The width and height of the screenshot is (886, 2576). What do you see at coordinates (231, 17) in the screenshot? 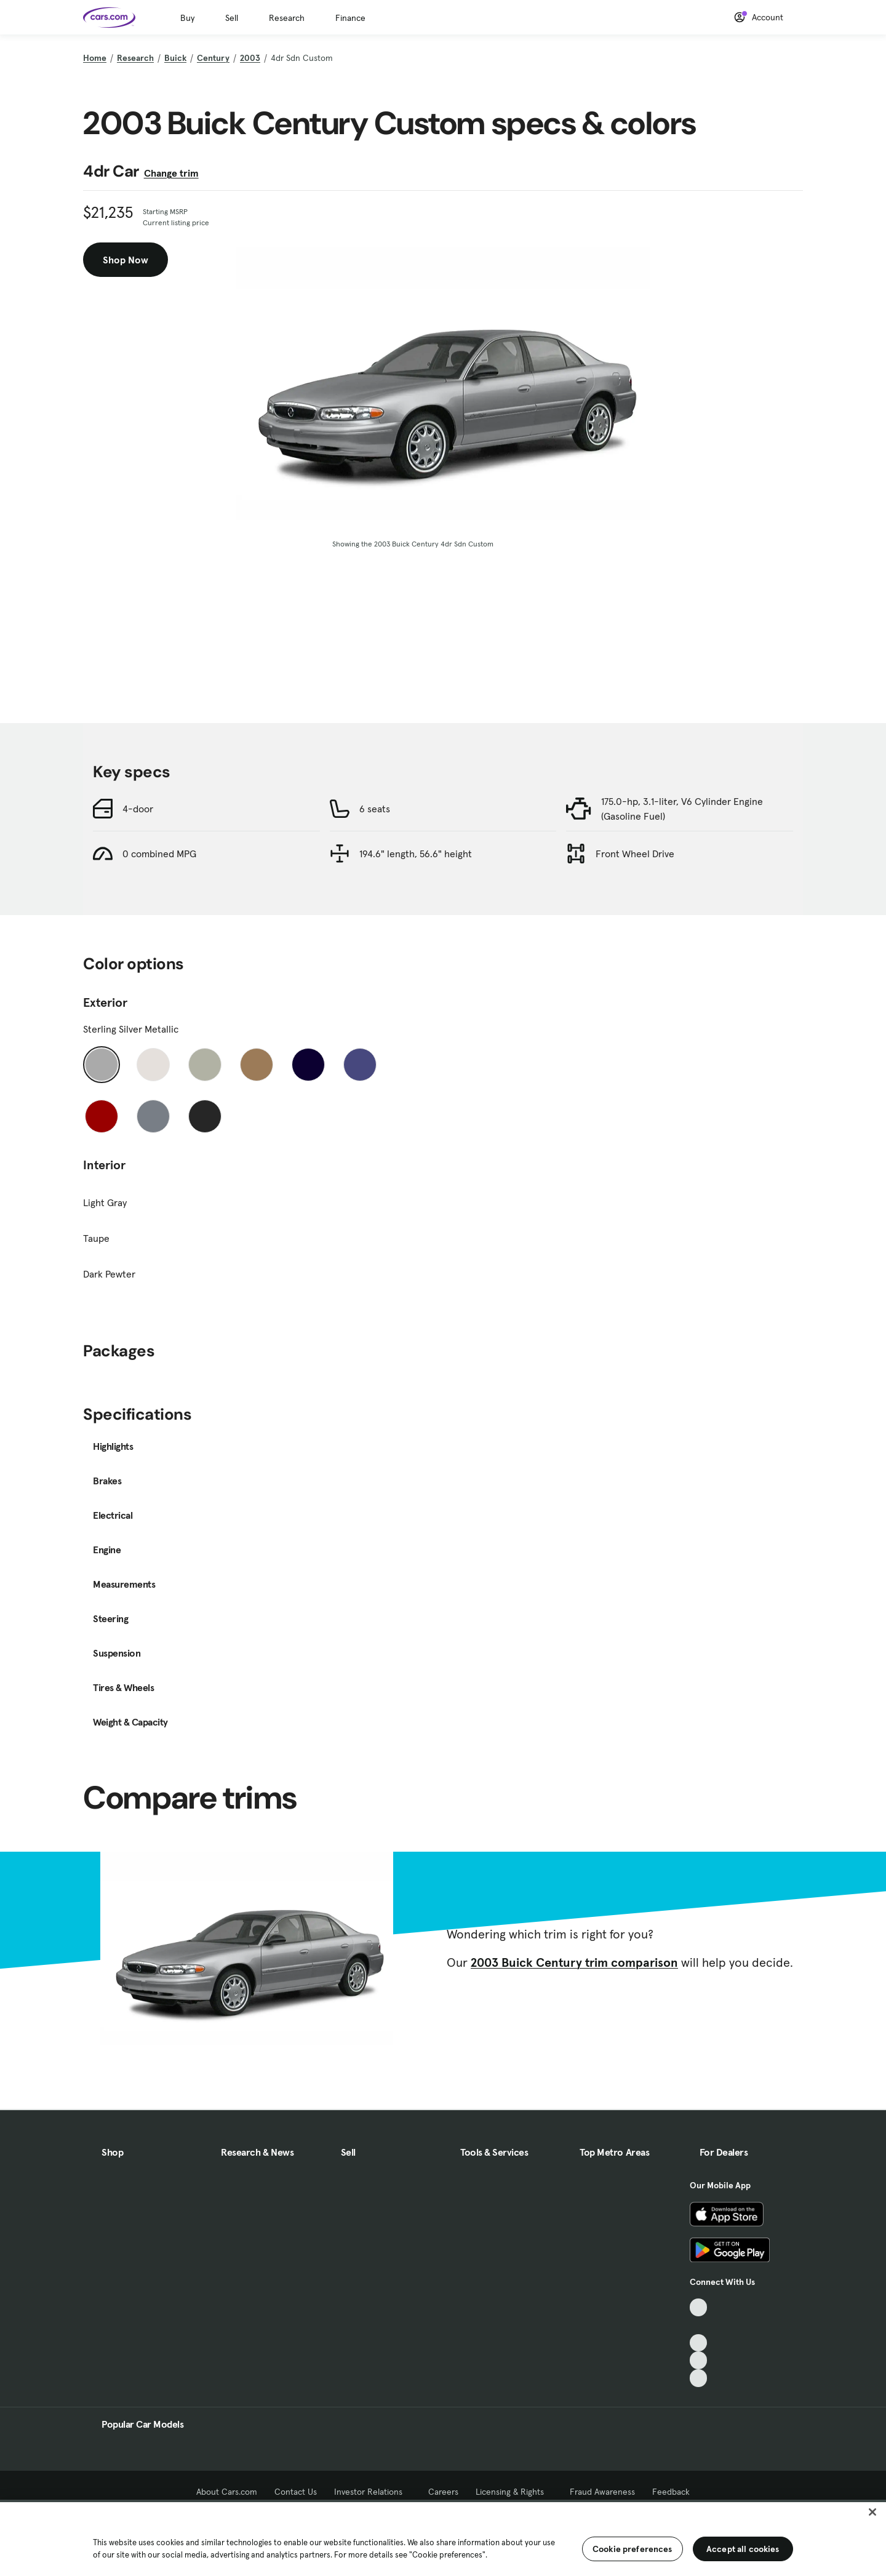
I see `Sell` at bounding box center [231, 17].